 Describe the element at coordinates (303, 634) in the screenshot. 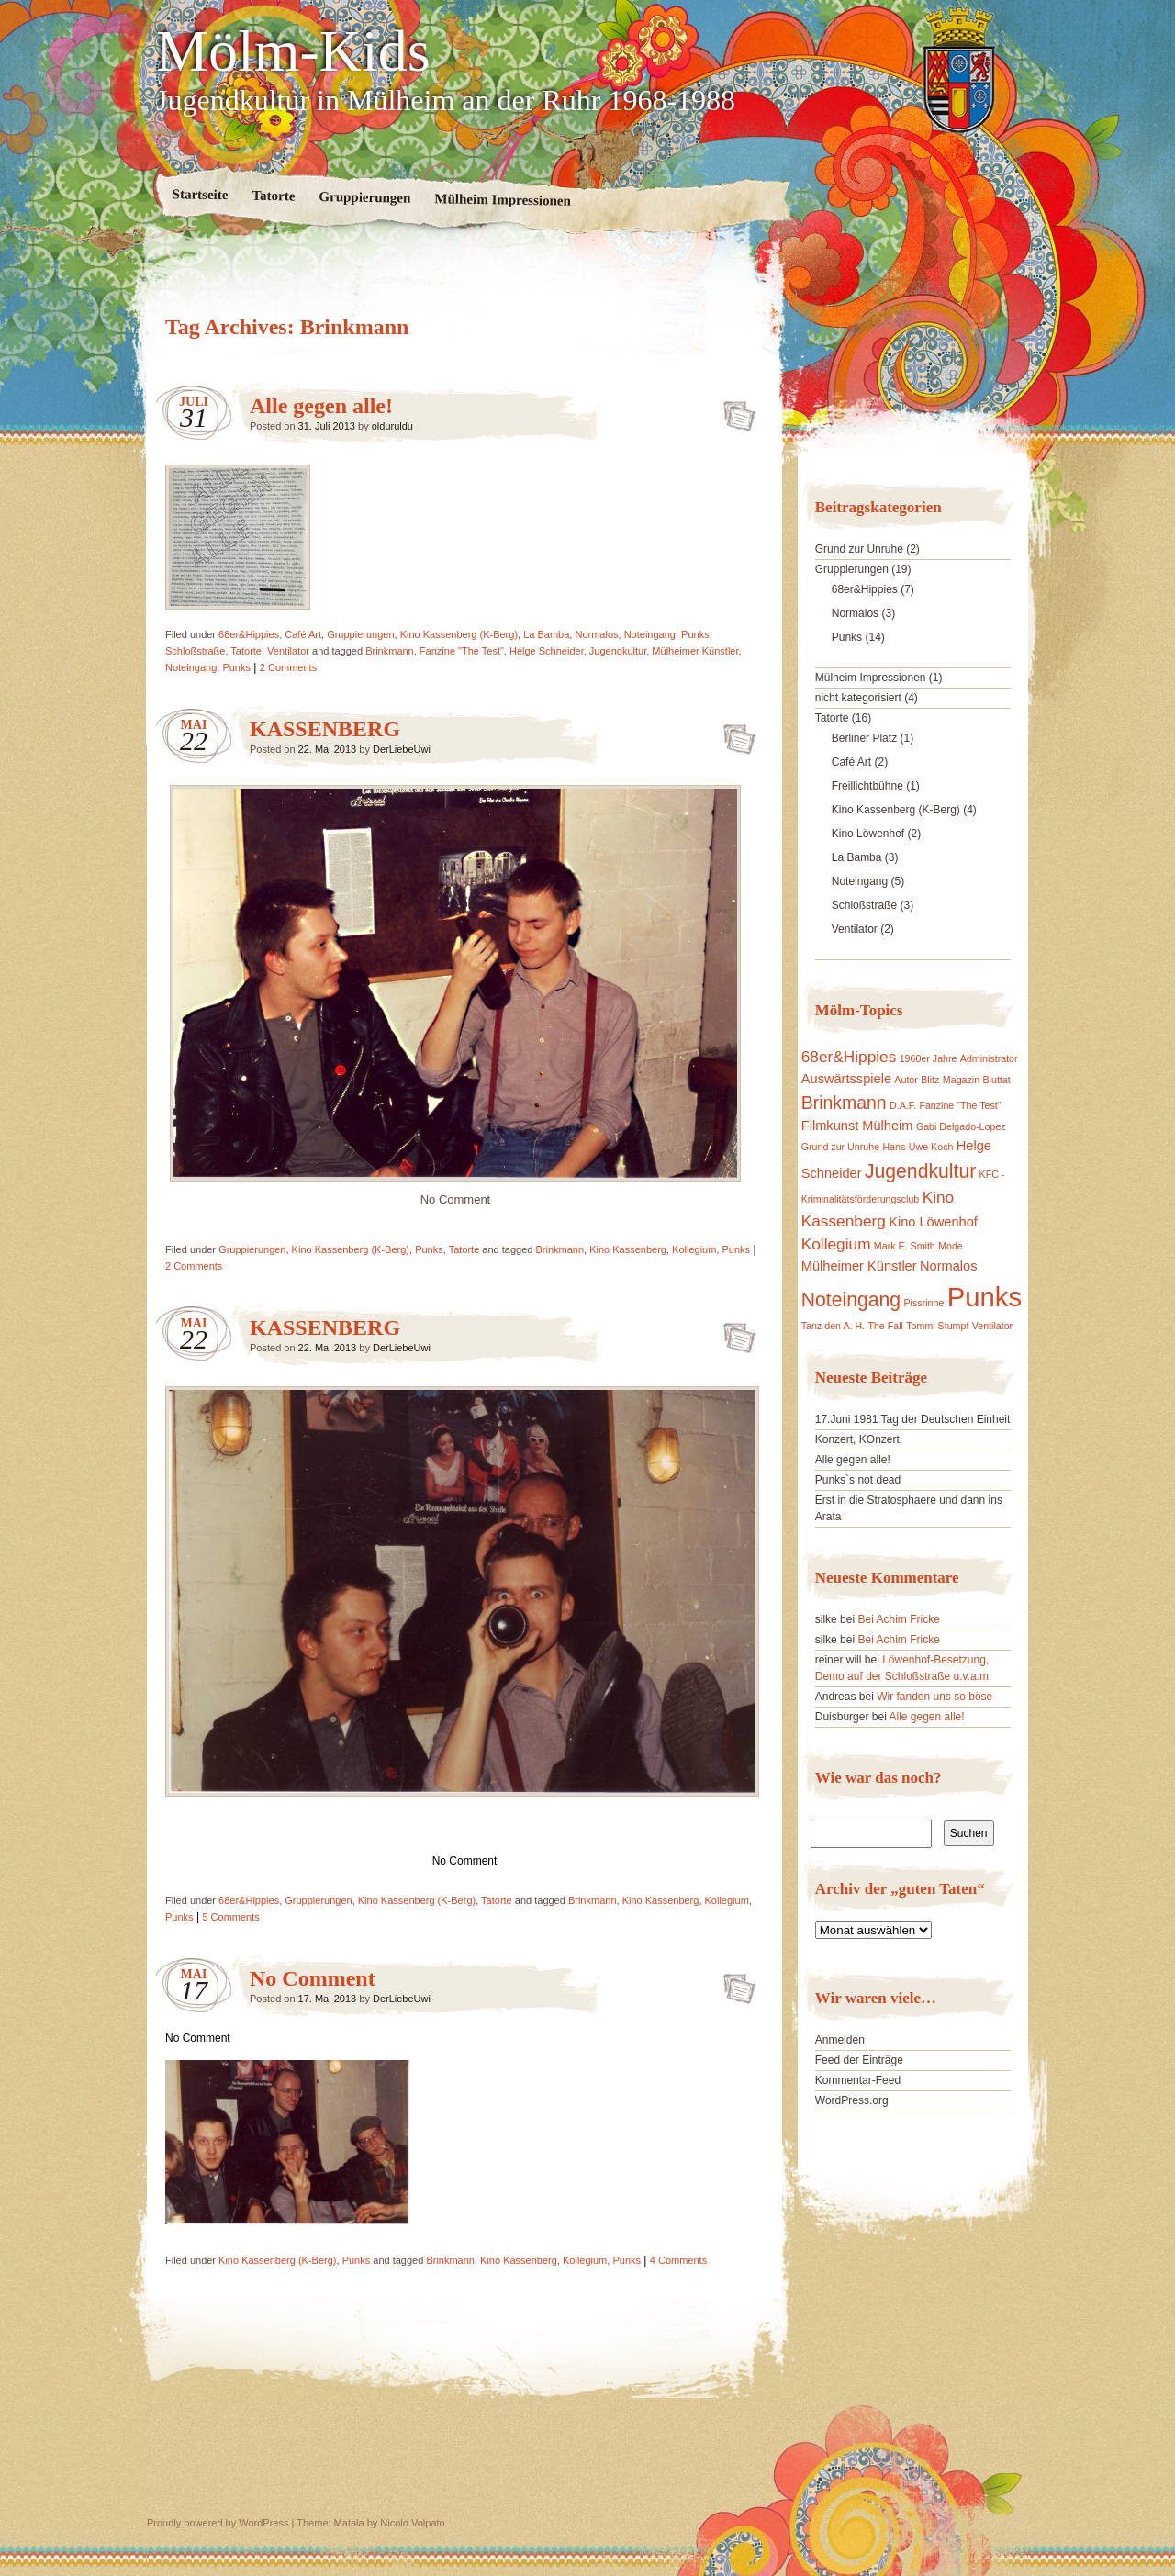

I see `Café Art` at that location.